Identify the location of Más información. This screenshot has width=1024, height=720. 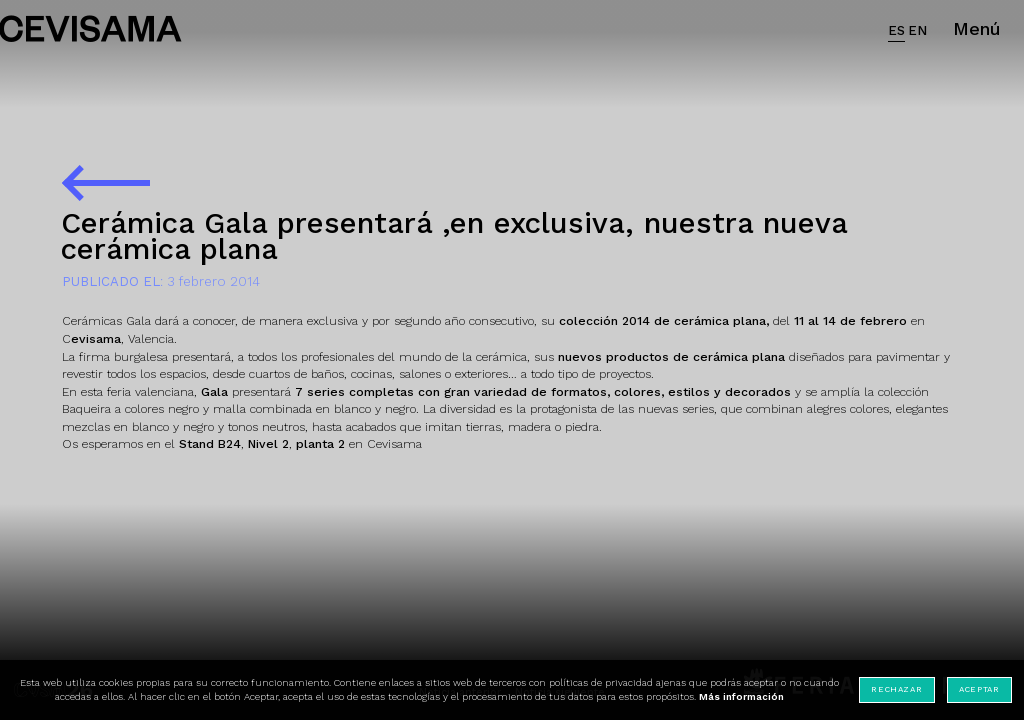
(741, 696).